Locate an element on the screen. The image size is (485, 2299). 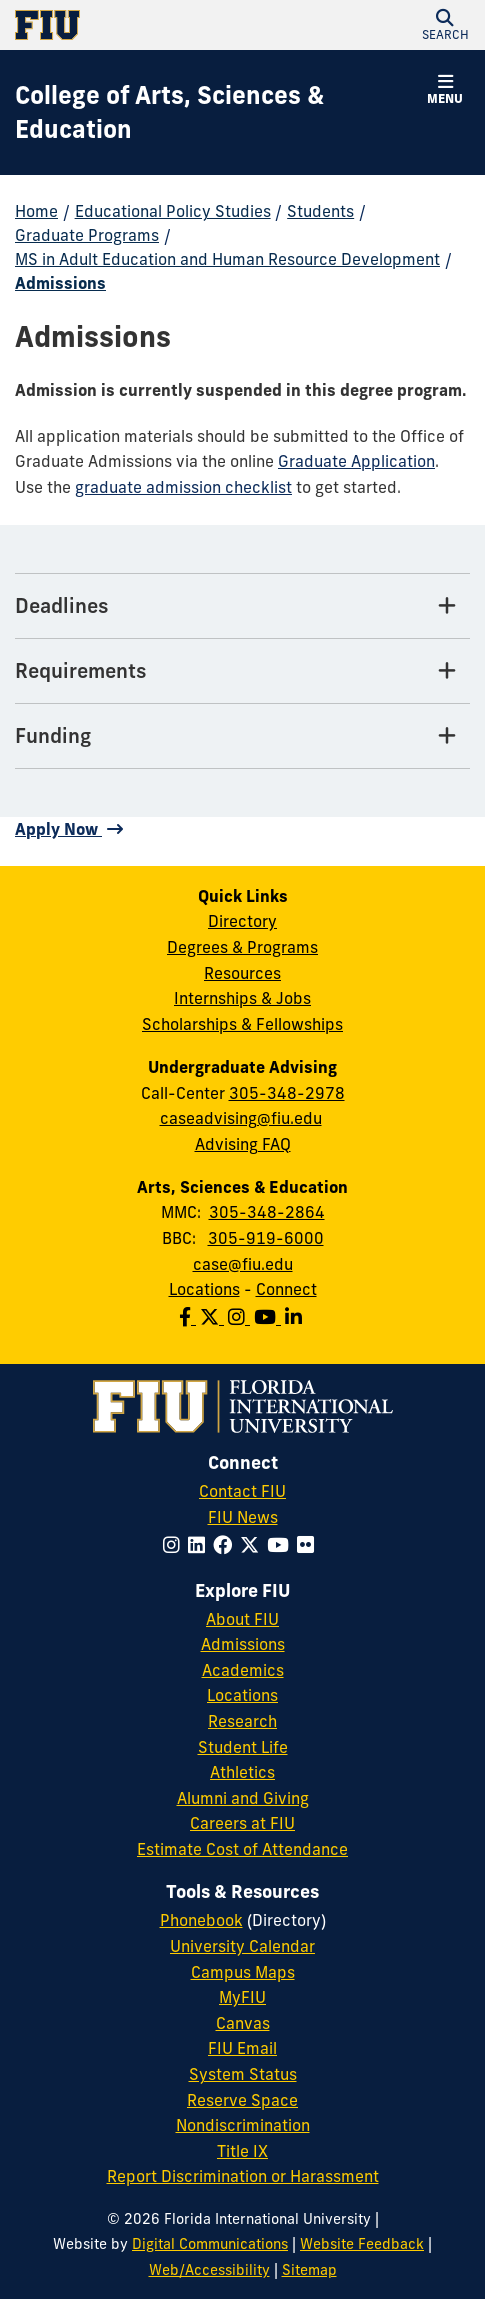
Title IX is located at coordinates (242, 2151).